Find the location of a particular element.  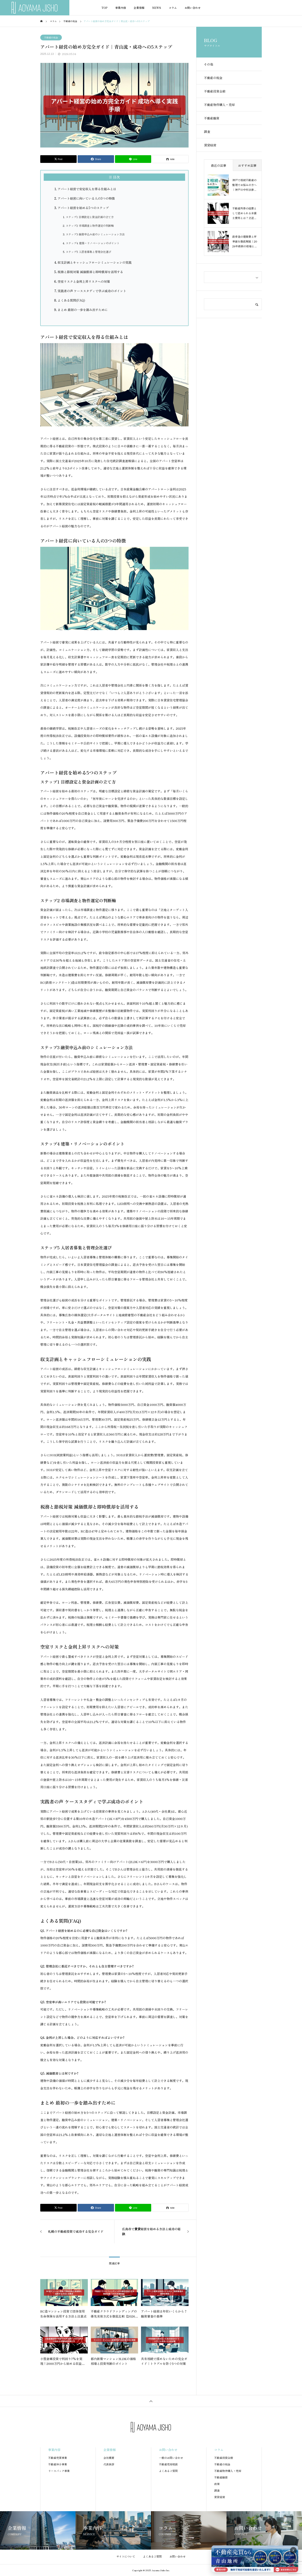

事業内容 is located at coordinates (120, 8).